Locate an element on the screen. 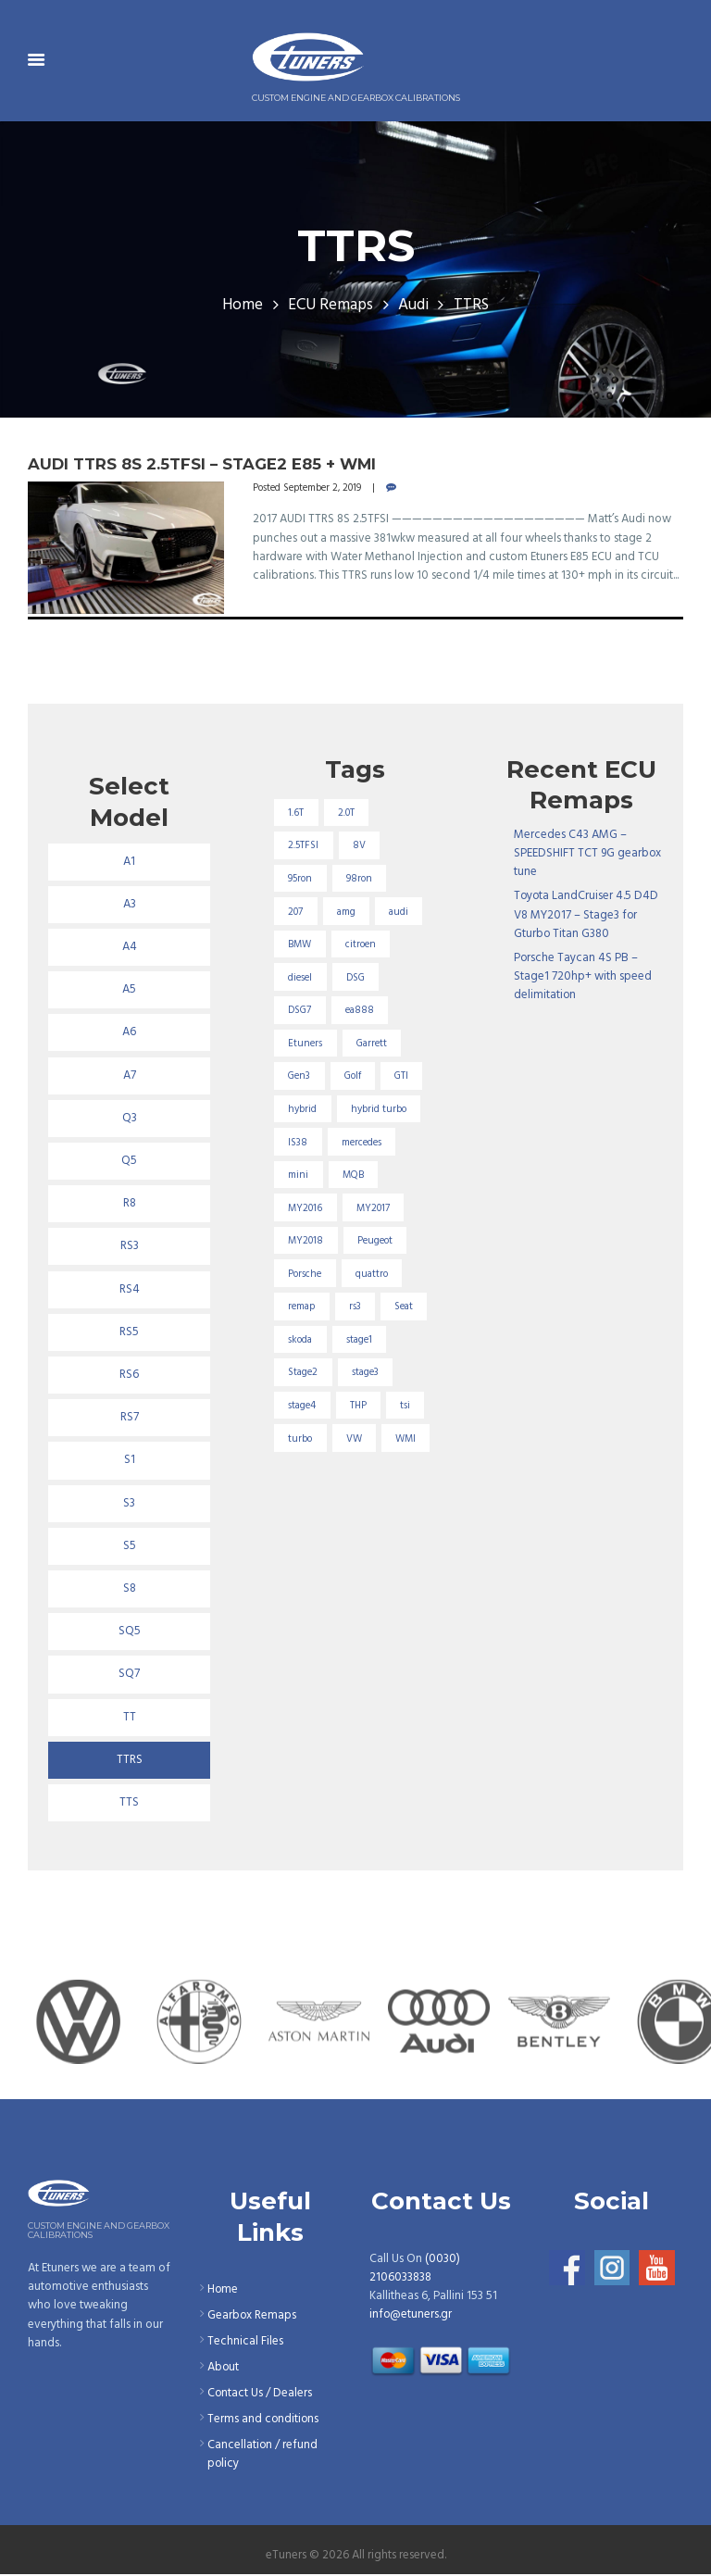 This screenshot has width=711, height=2576. MQB [MQB (73 items)] is located at coordinates (353, 1176).